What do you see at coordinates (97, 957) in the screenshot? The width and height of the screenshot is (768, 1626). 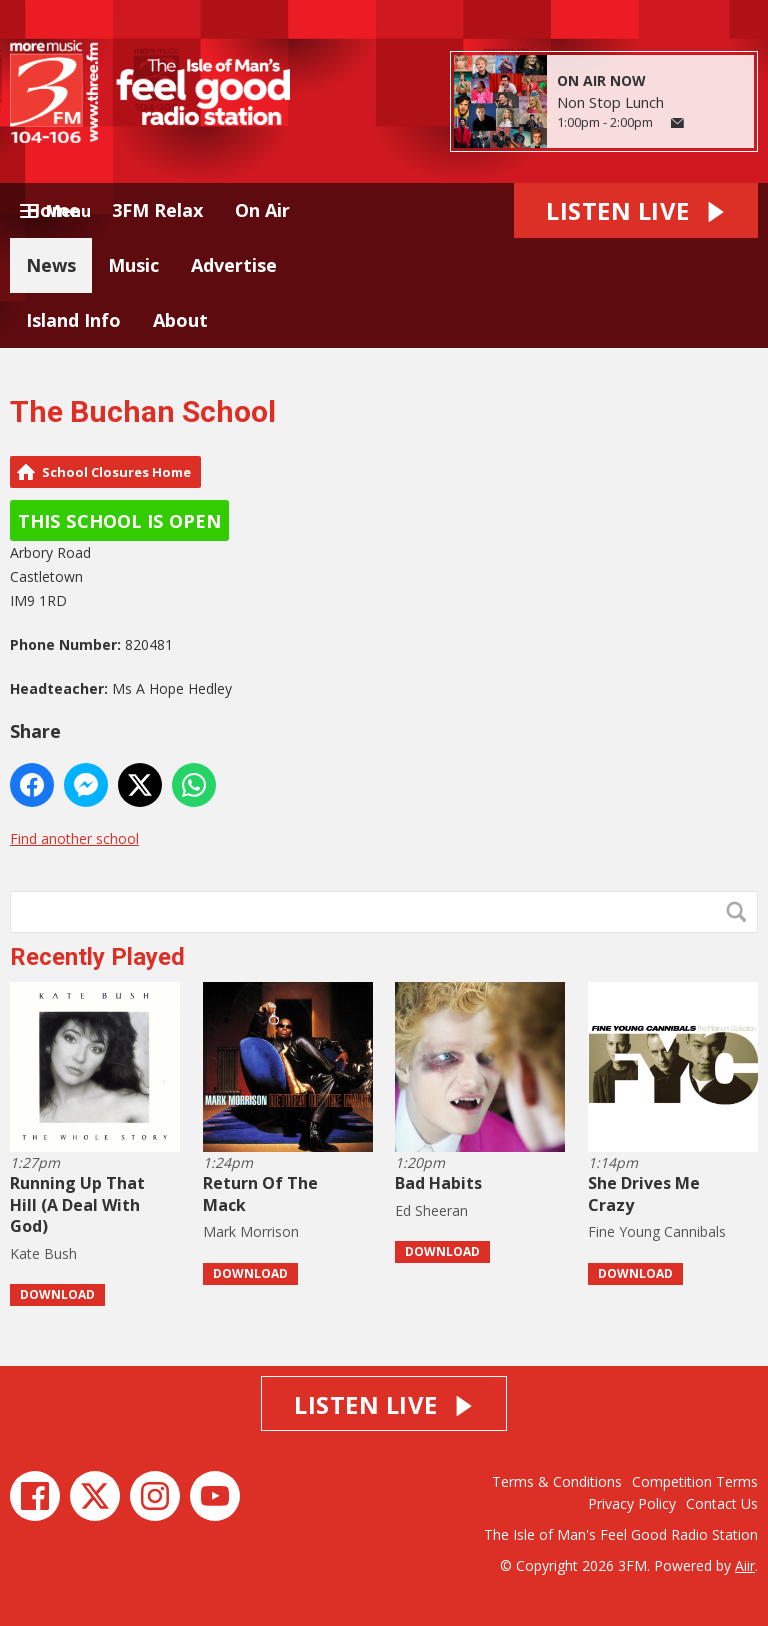 I see `Recently Played` at bounding box center [97, 957].